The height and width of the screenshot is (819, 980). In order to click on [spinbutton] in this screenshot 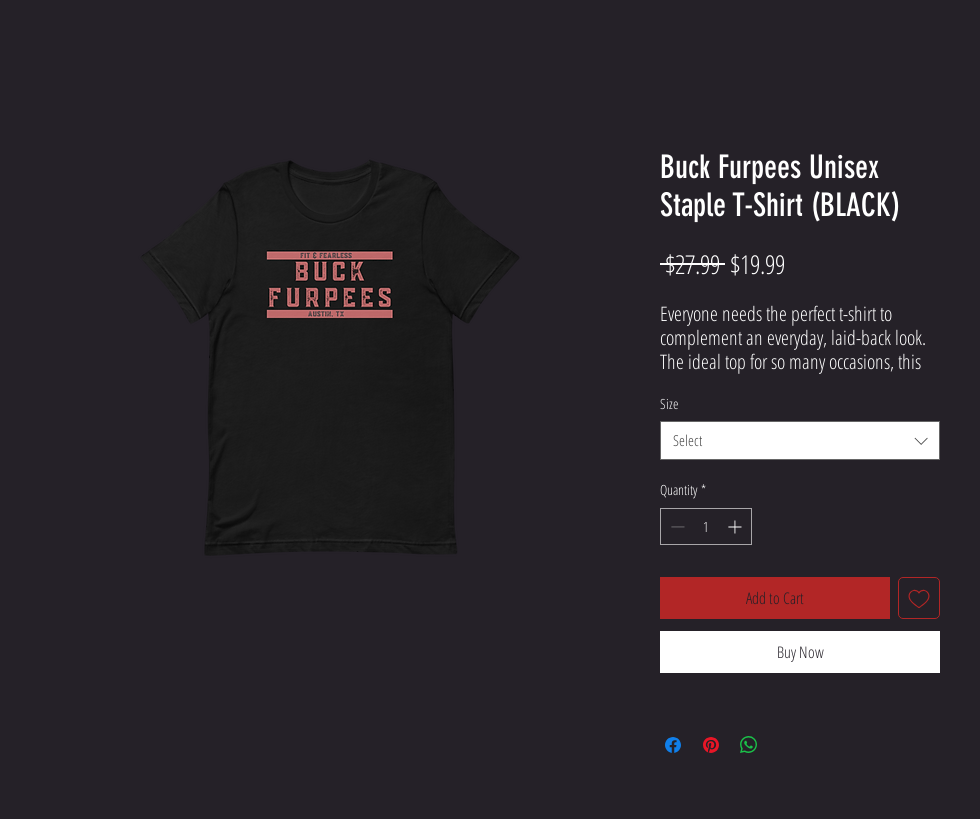, I will do `click(706, 526)`.